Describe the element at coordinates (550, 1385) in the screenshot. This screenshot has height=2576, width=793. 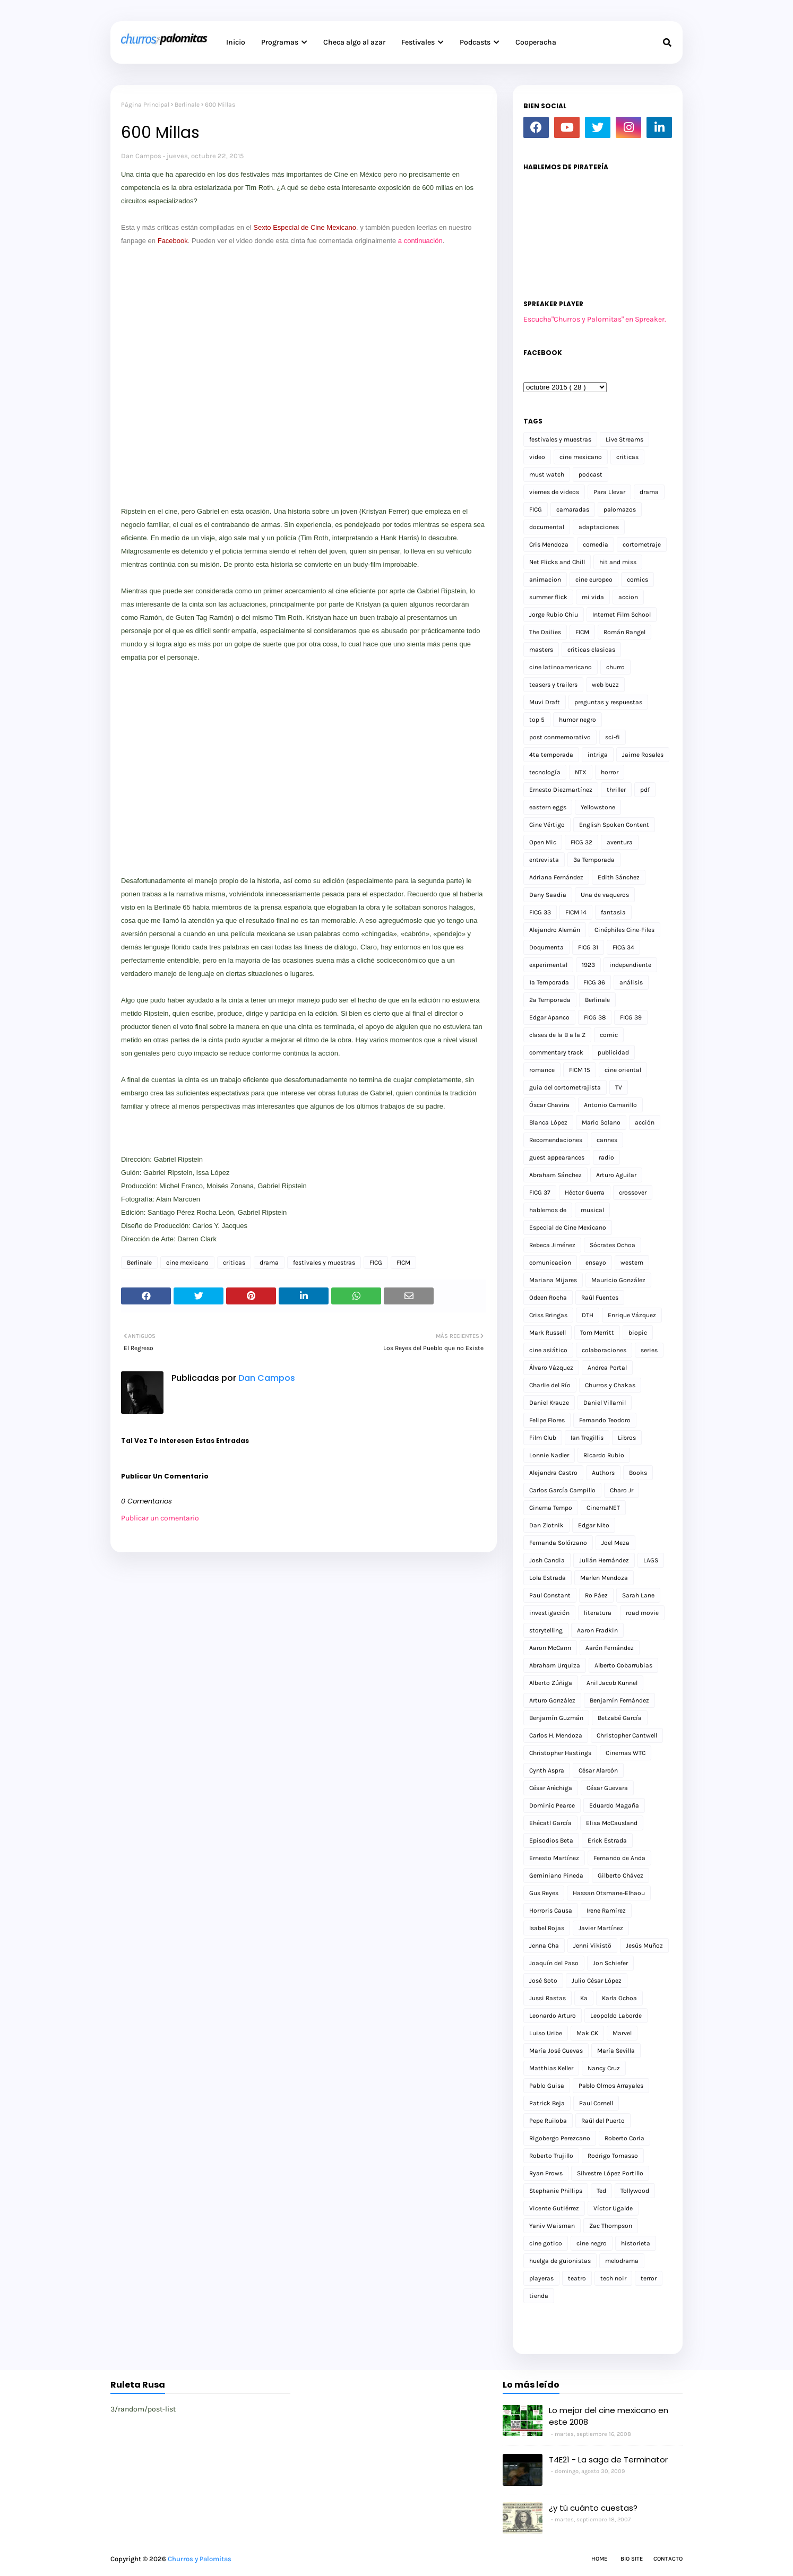
I see `Charlie del Río` at that location.